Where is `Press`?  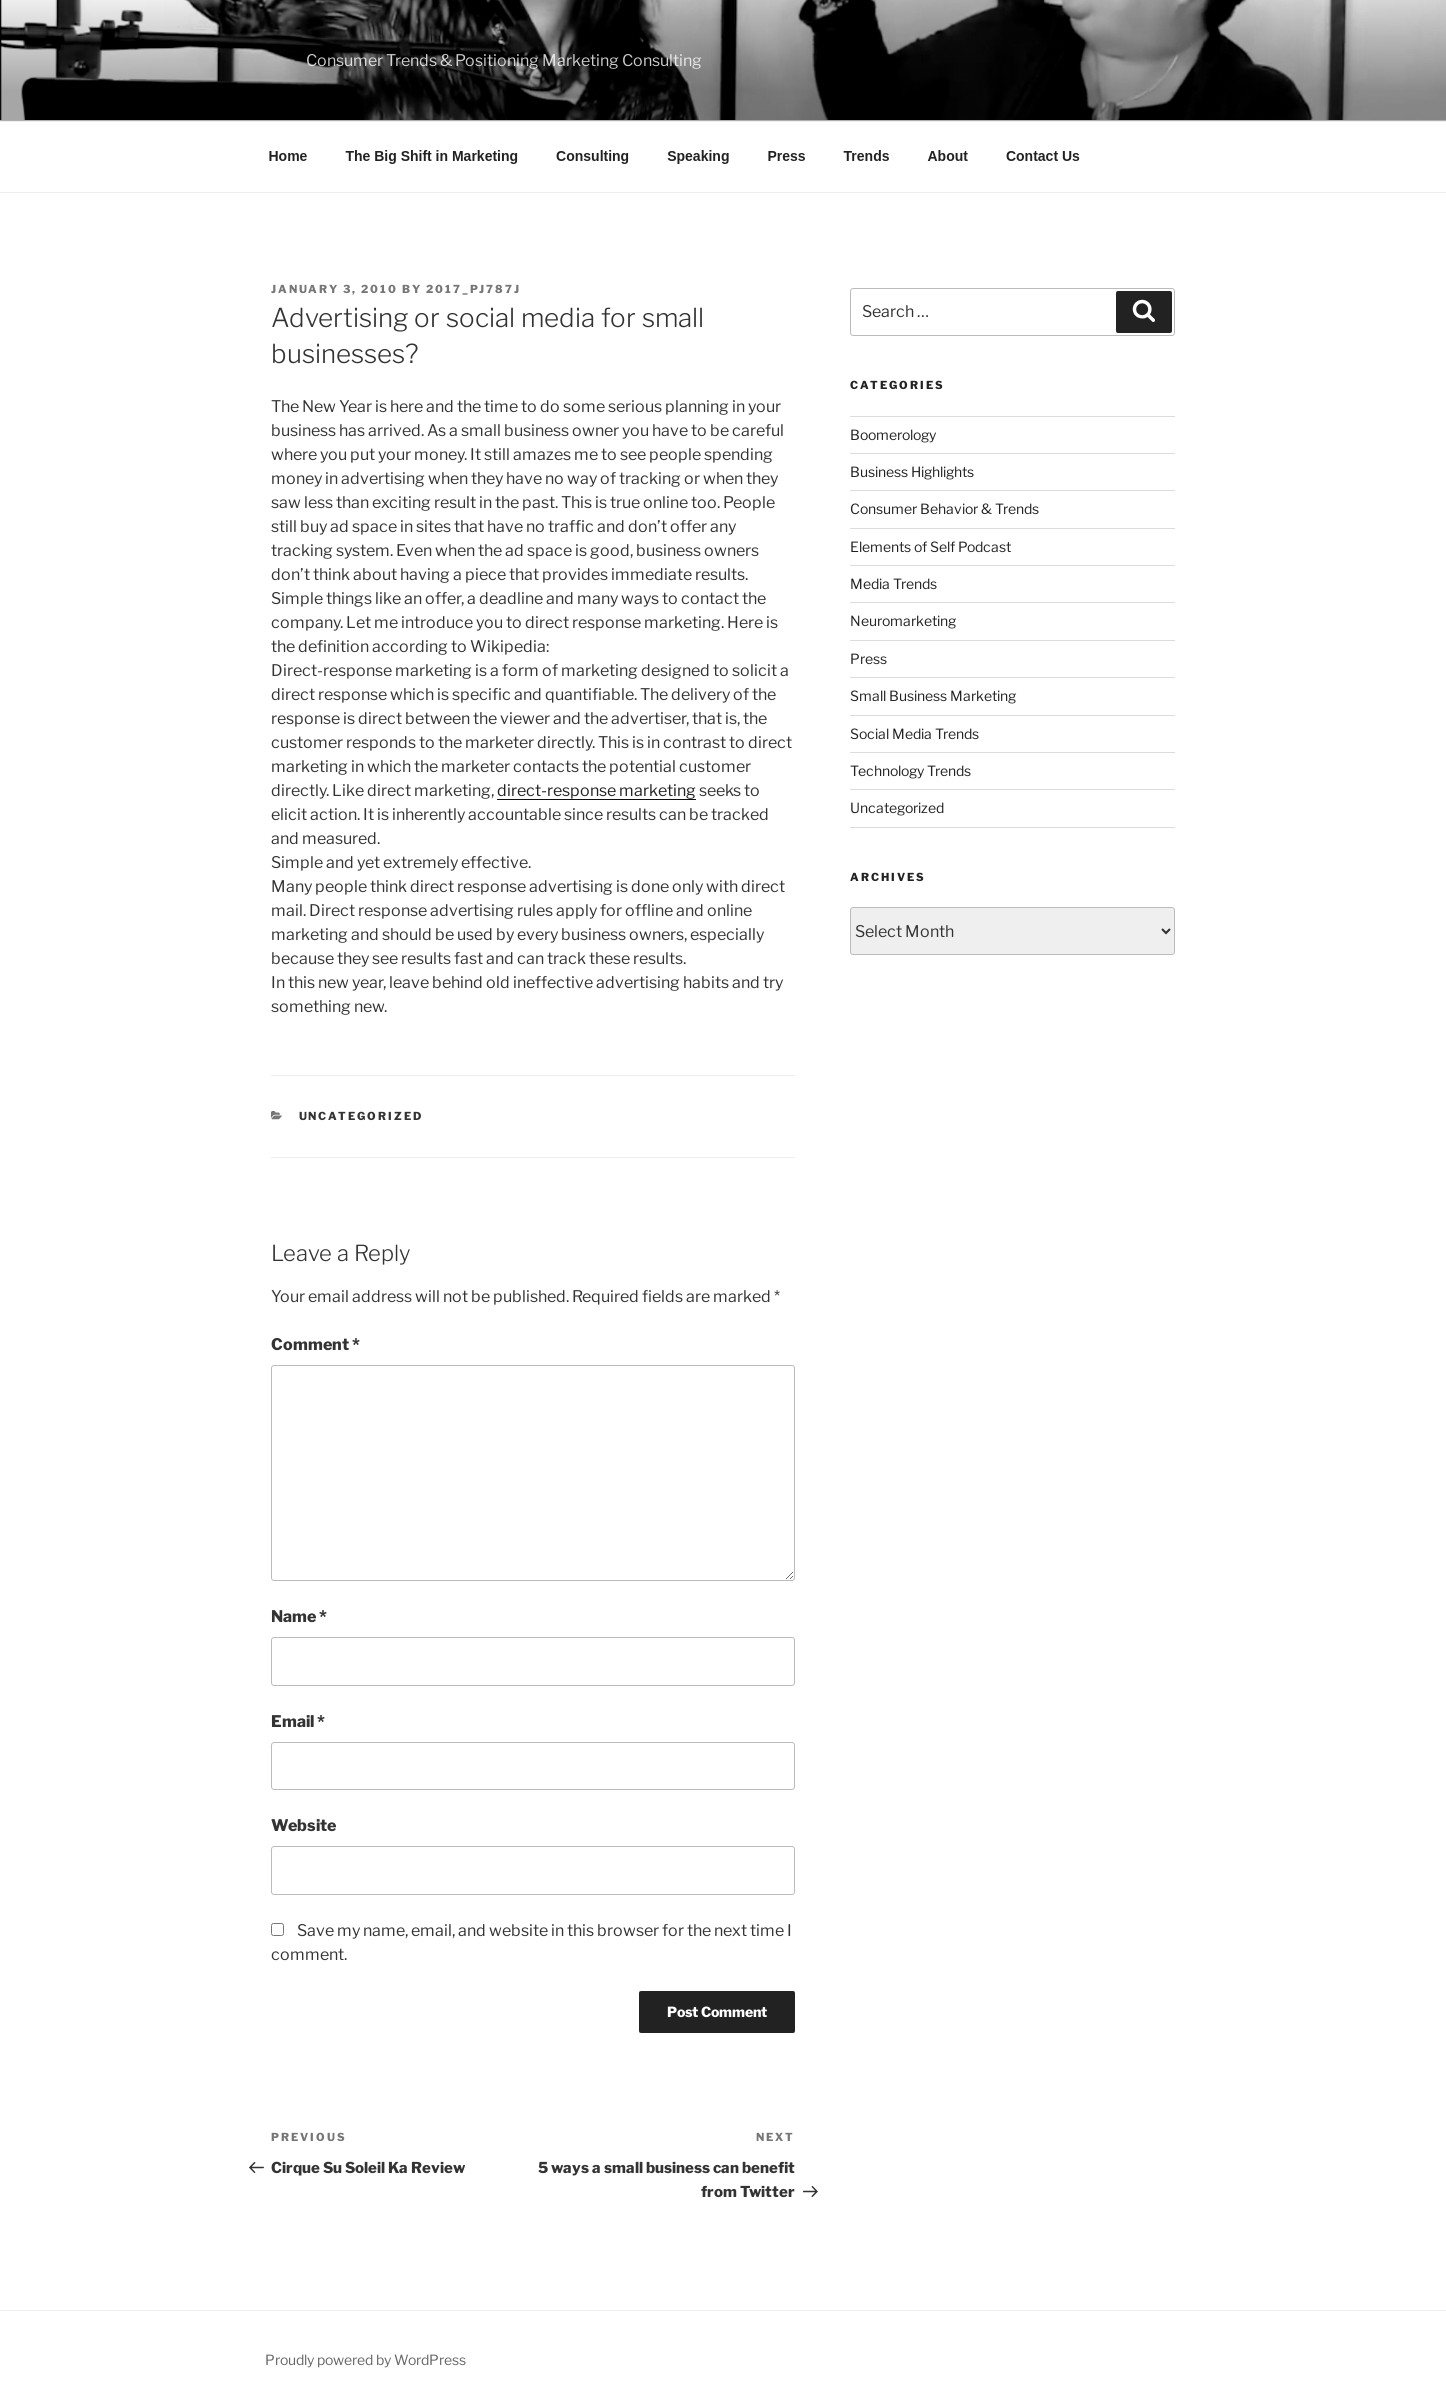 Press is located at coordinates (786, 156).